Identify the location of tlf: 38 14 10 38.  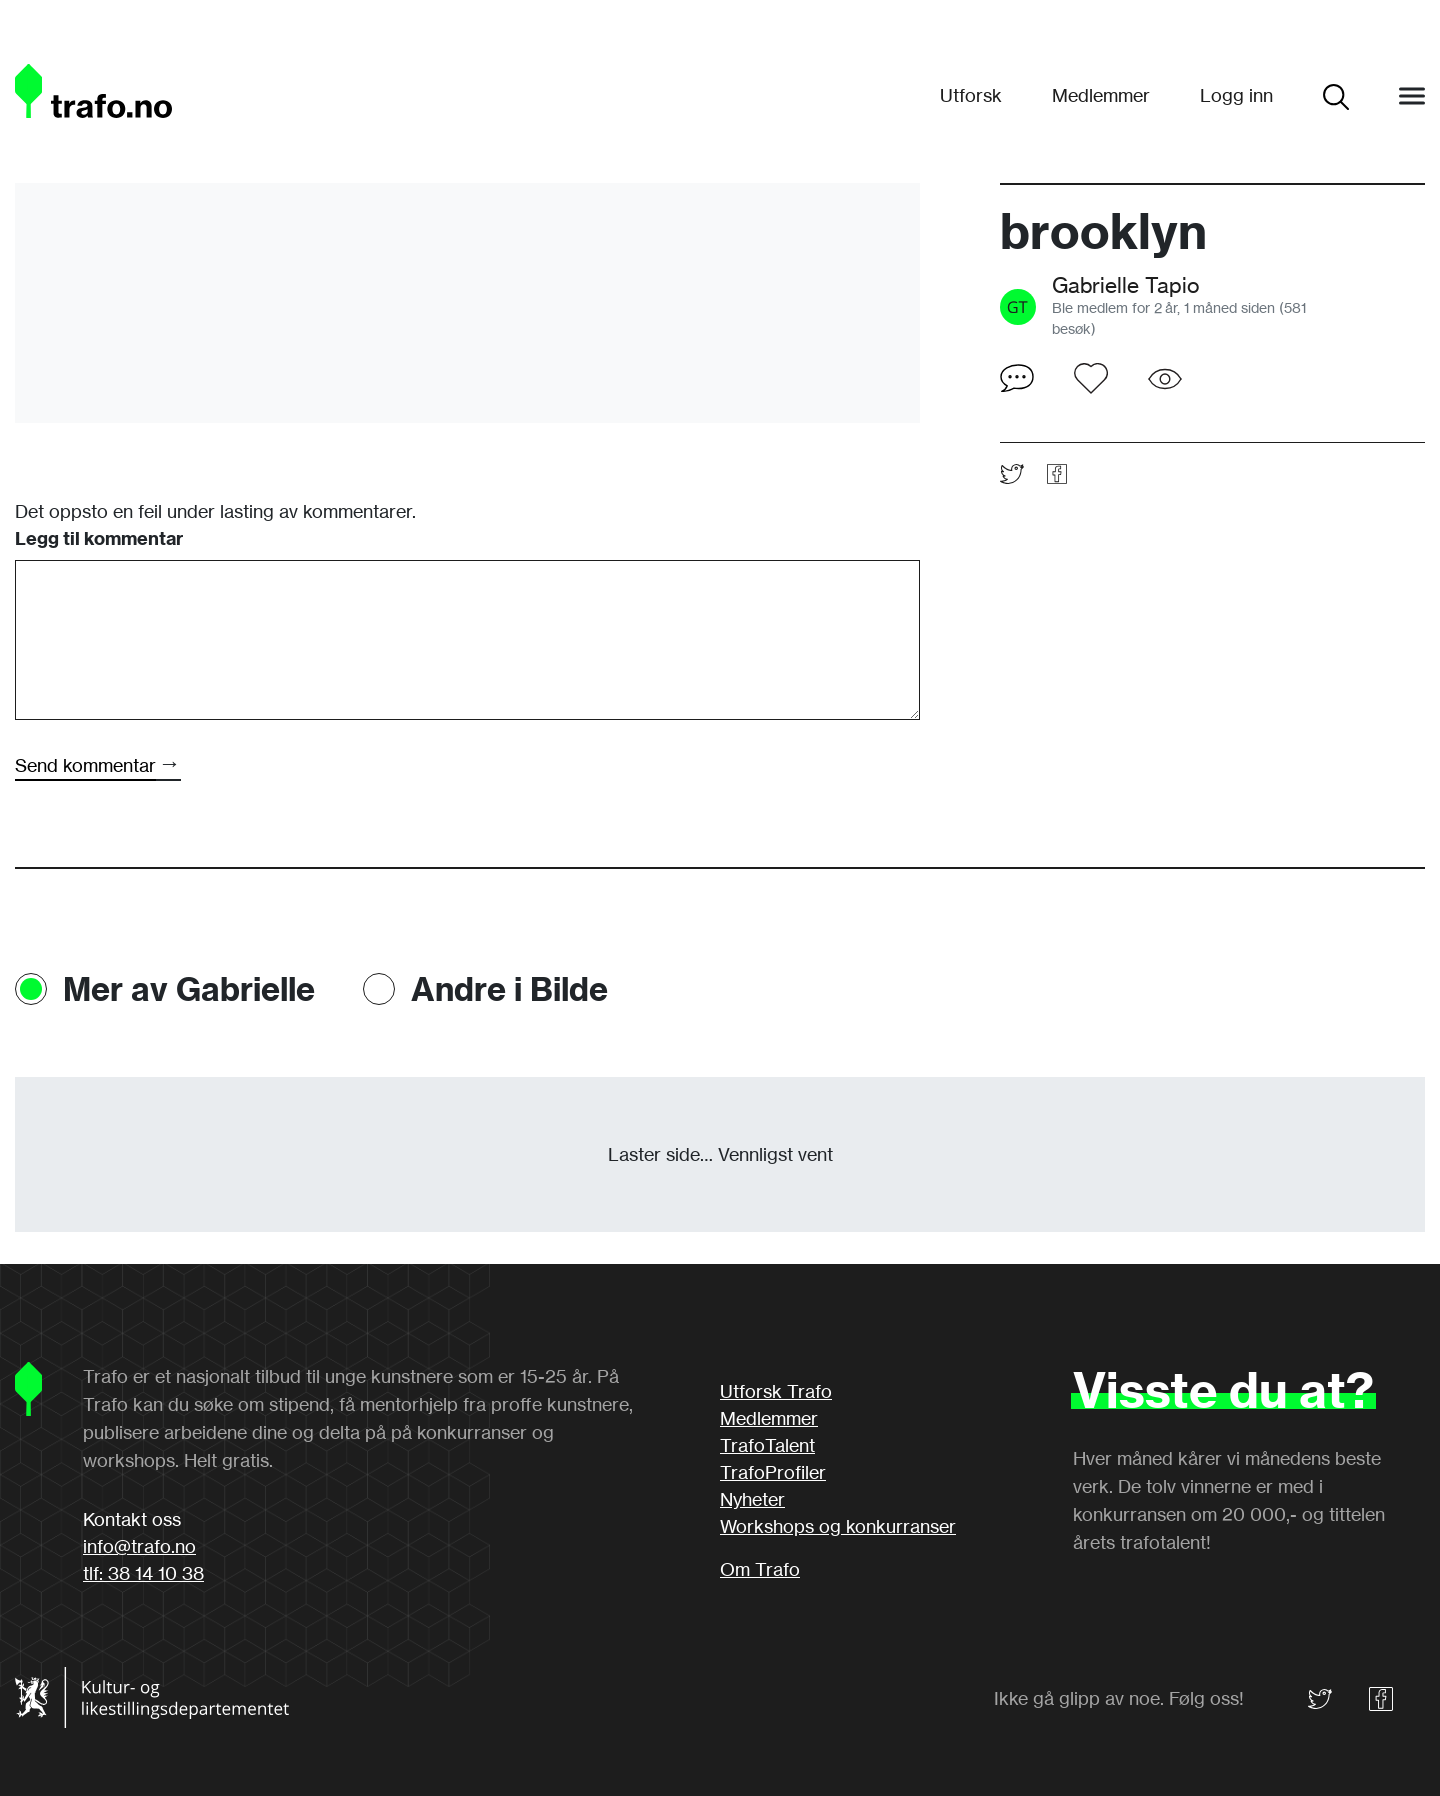
(143, 1573).